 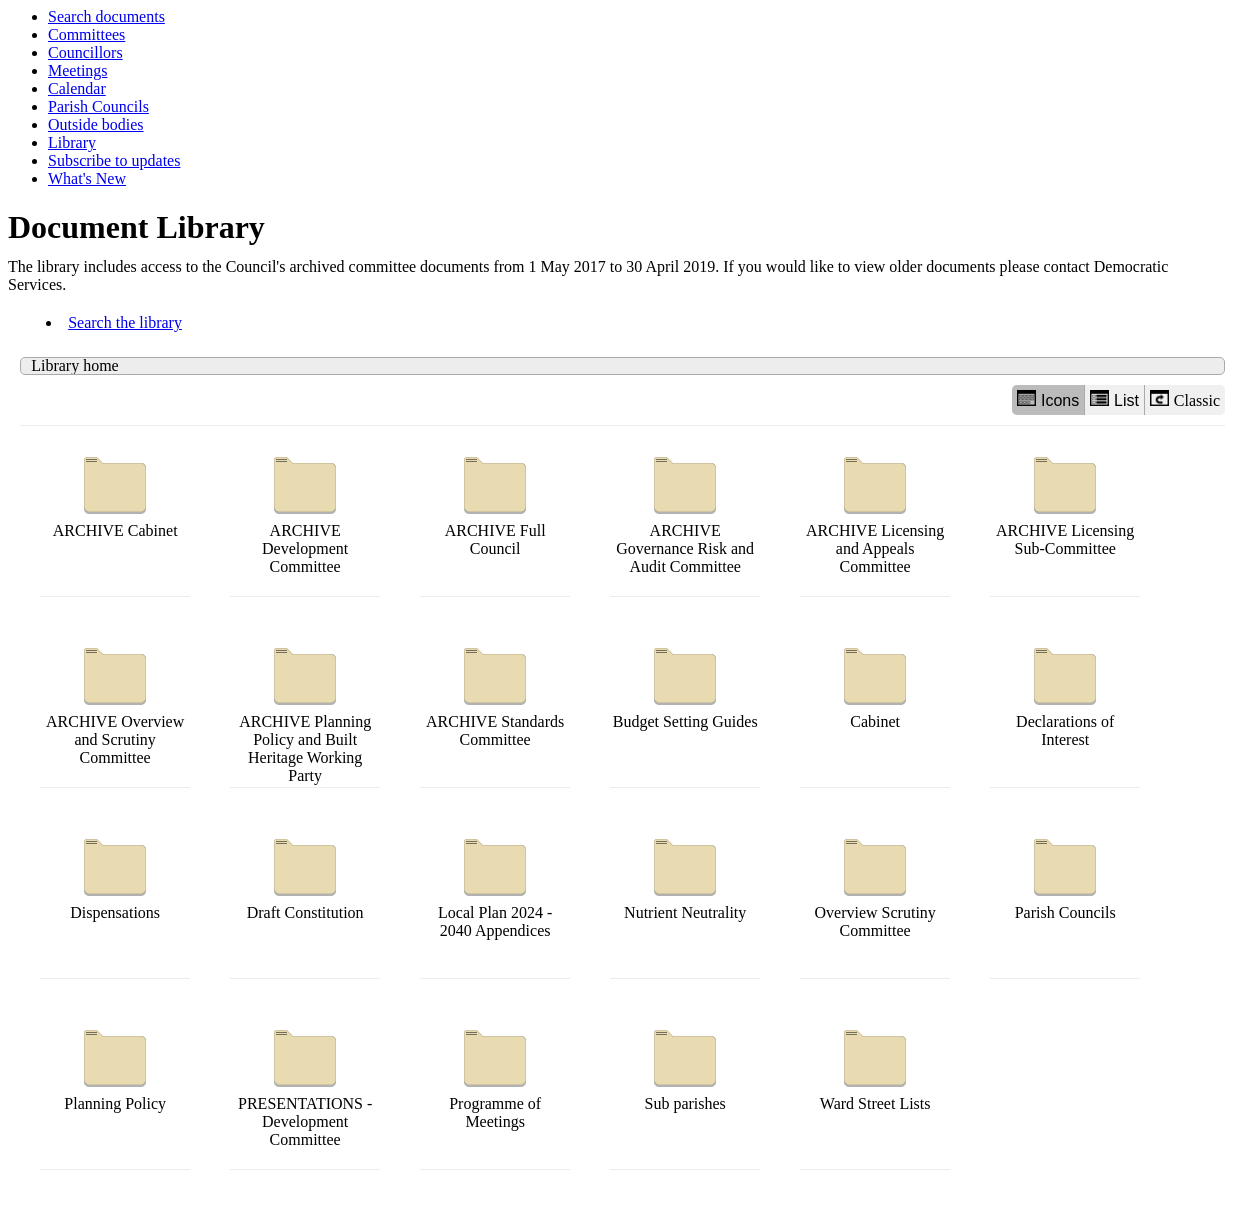 I want to click on ARCHIVE Overview and Scrutiny Committee, so click(x=115, y=701).